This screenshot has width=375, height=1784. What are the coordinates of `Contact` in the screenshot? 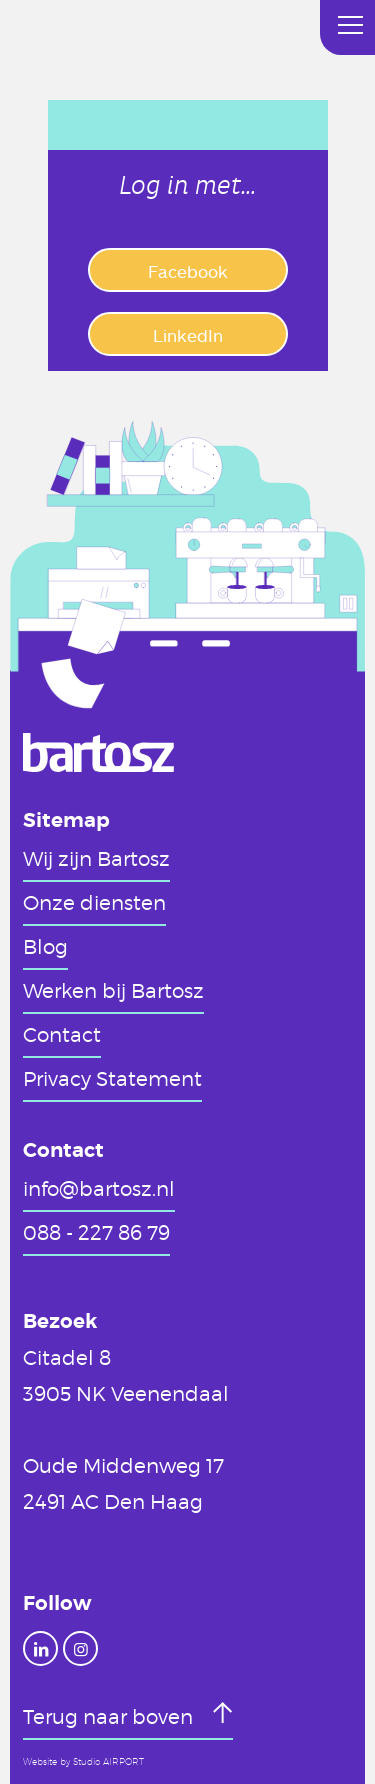 It's located at (62, 1034).